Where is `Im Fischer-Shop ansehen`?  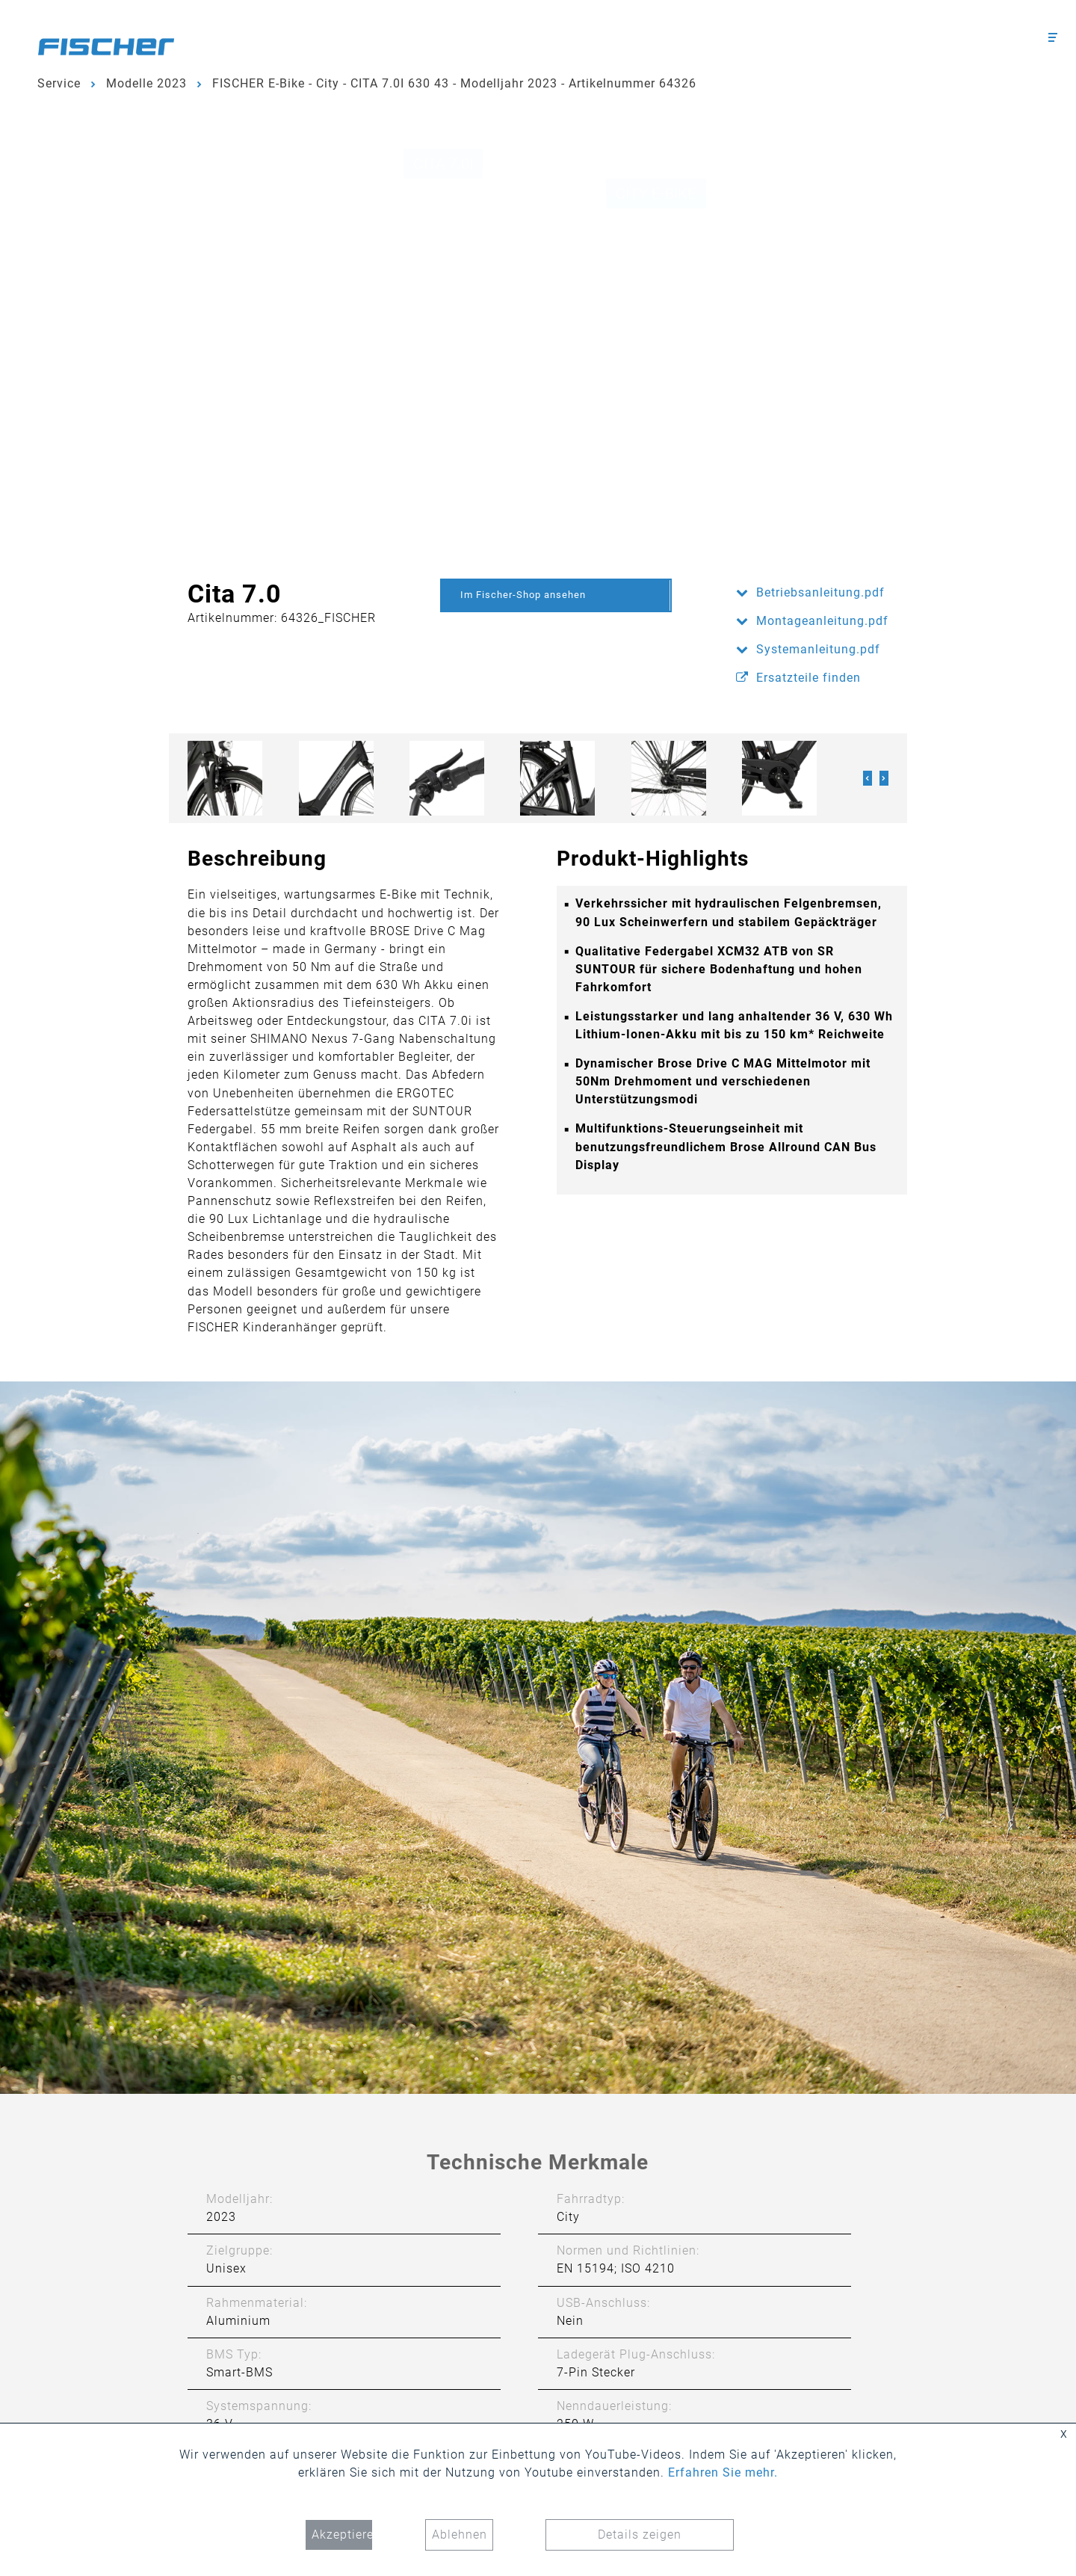
Im Fischer-Shop ansehen is located at coordinates (523, 594).